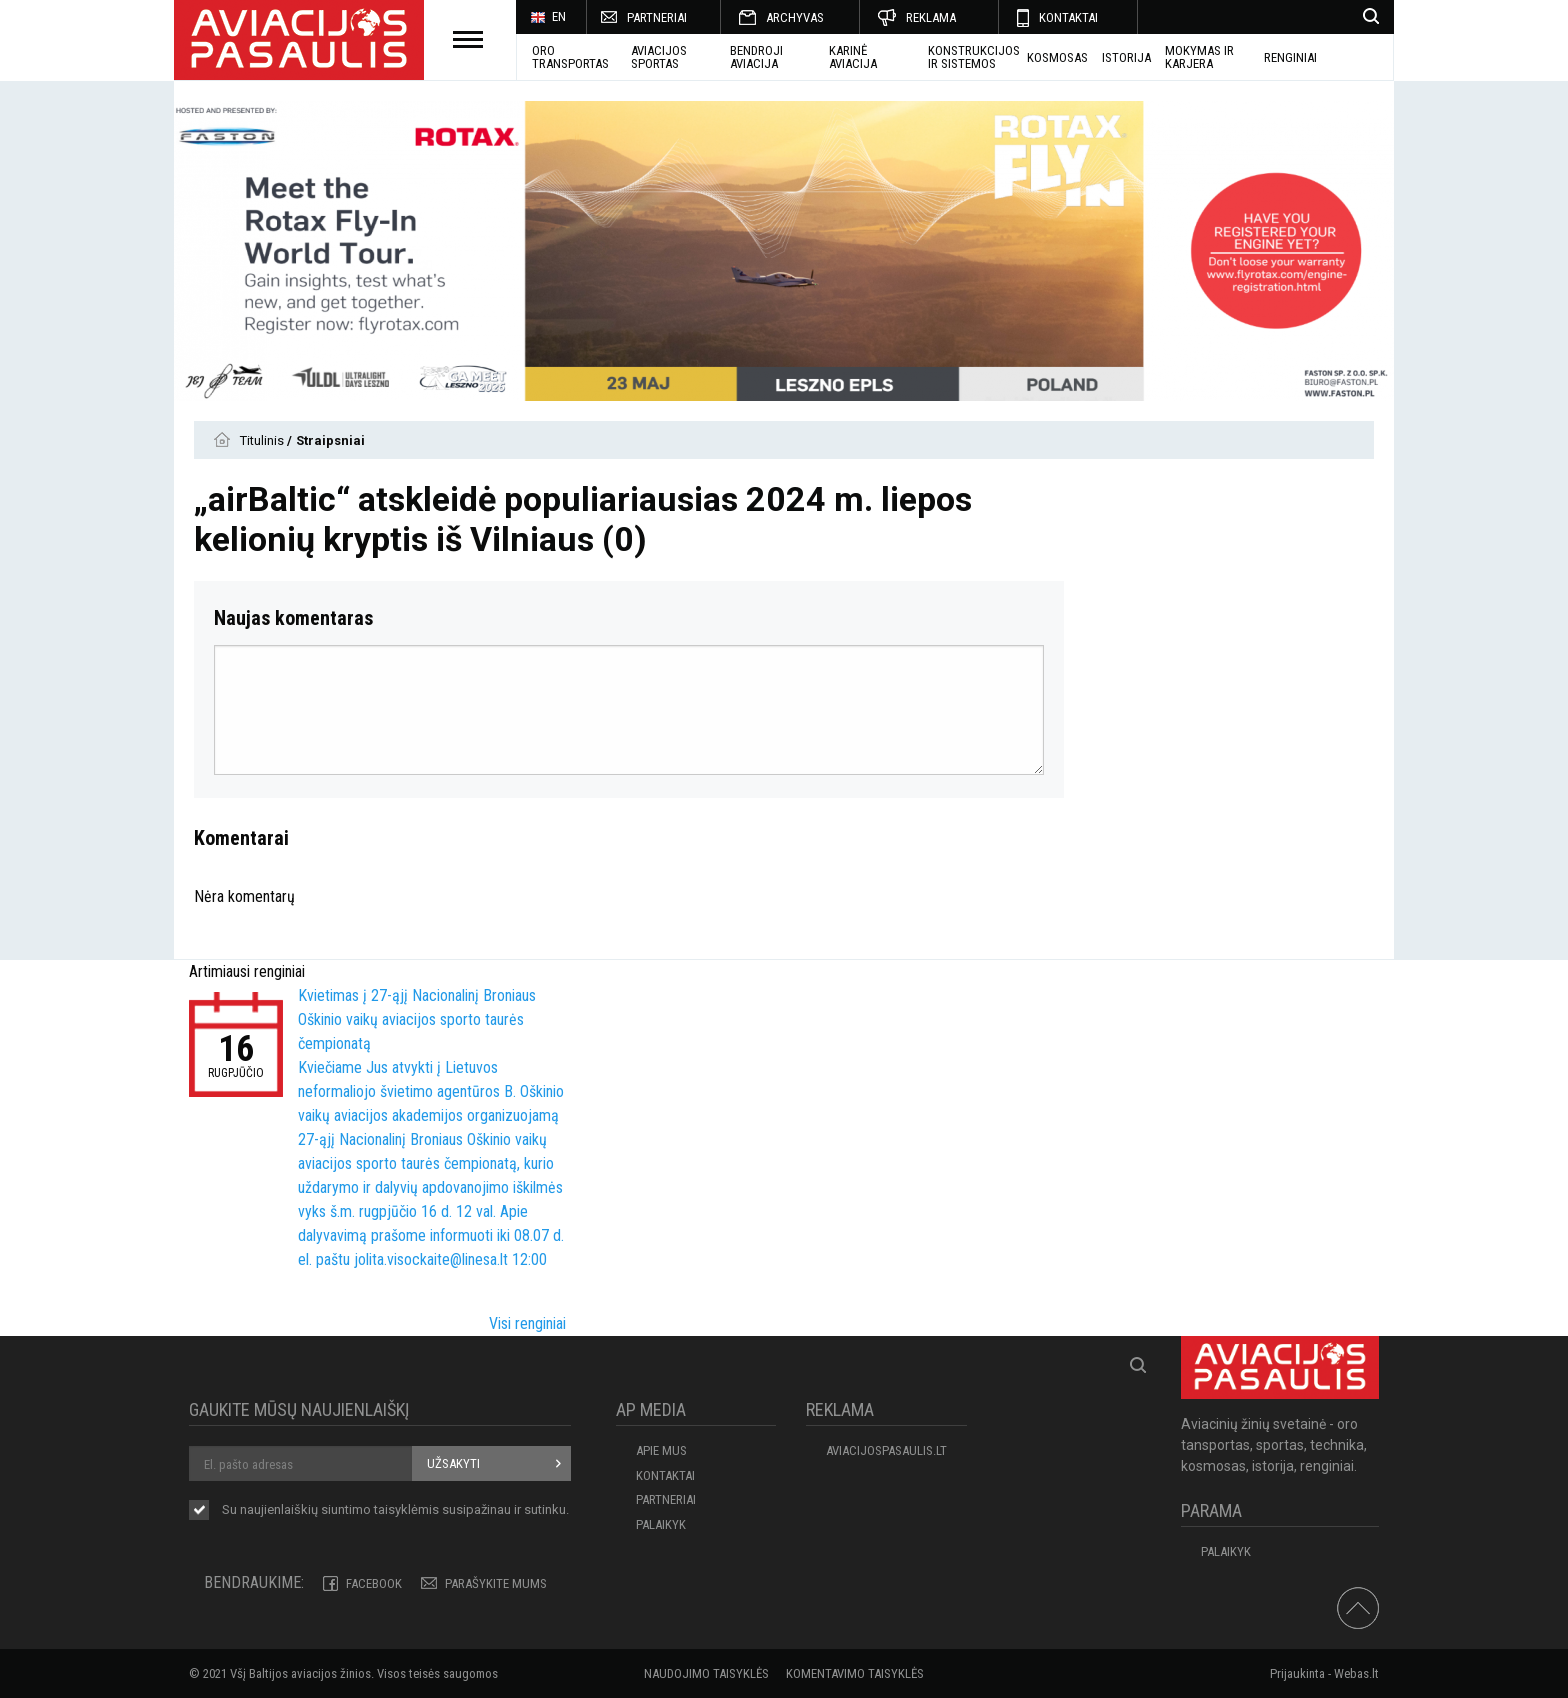 This screenshot has height=1698, width=1568. I want to click on KARINĖ AVIACIJA, so click(853, 57).